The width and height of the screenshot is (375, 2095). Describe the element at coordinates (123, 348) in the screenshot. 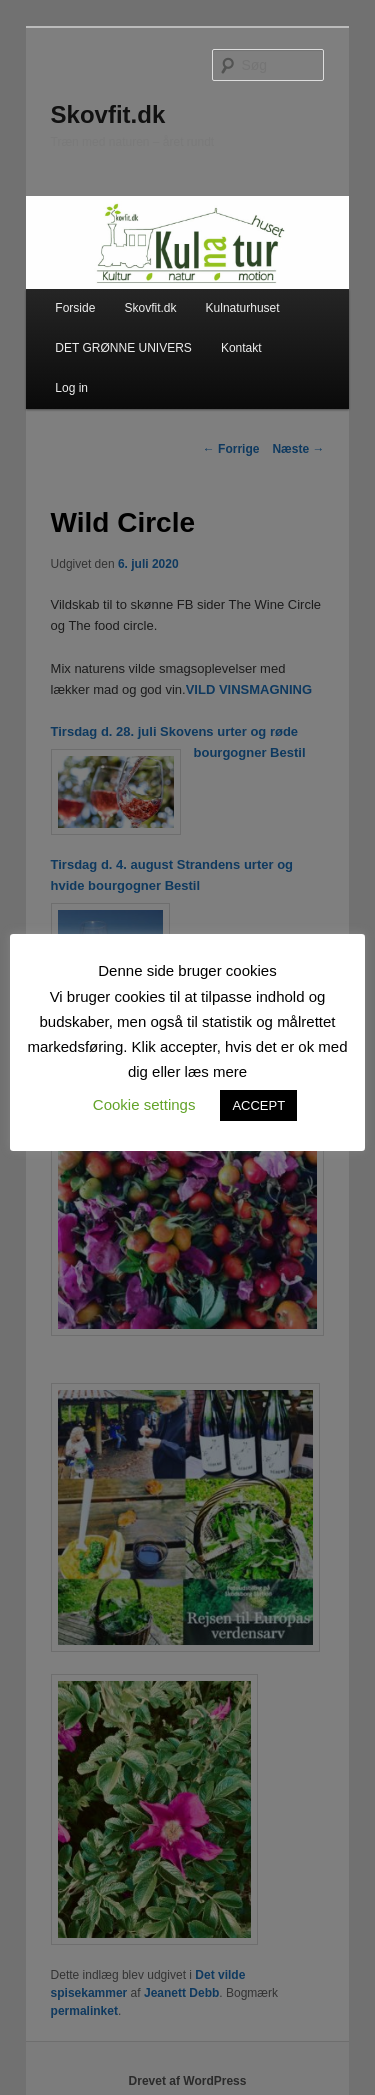

I see `DET GRØNNE UNIVERS` at that location.